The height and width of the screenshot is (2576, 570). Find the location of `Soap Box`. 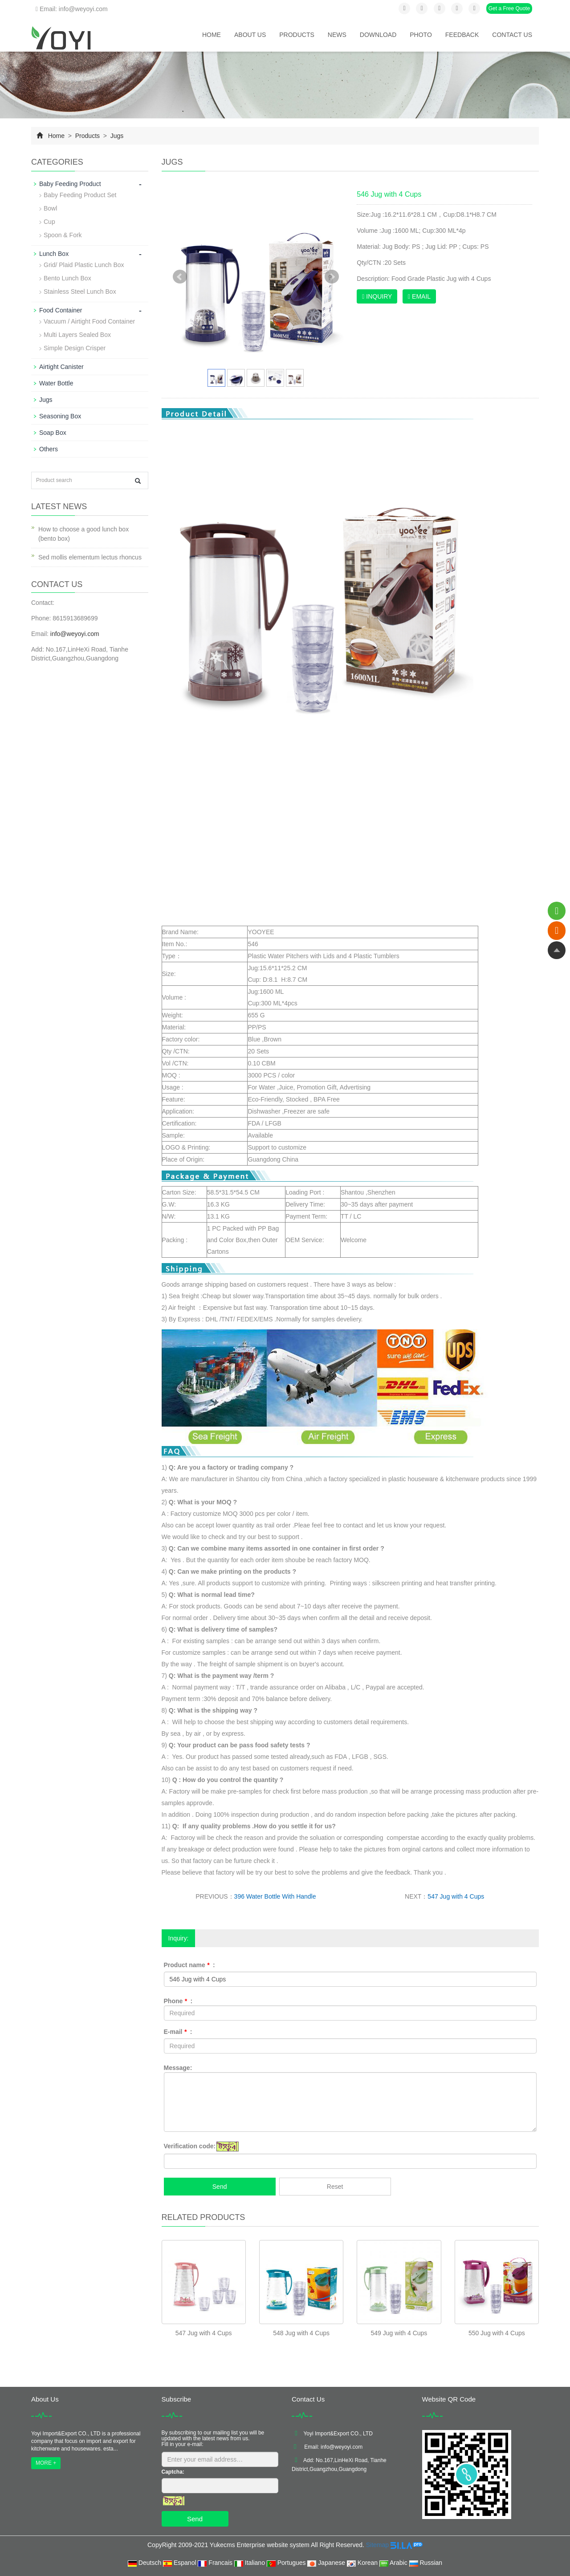

Soap Box is located at coordinates (52, 432).